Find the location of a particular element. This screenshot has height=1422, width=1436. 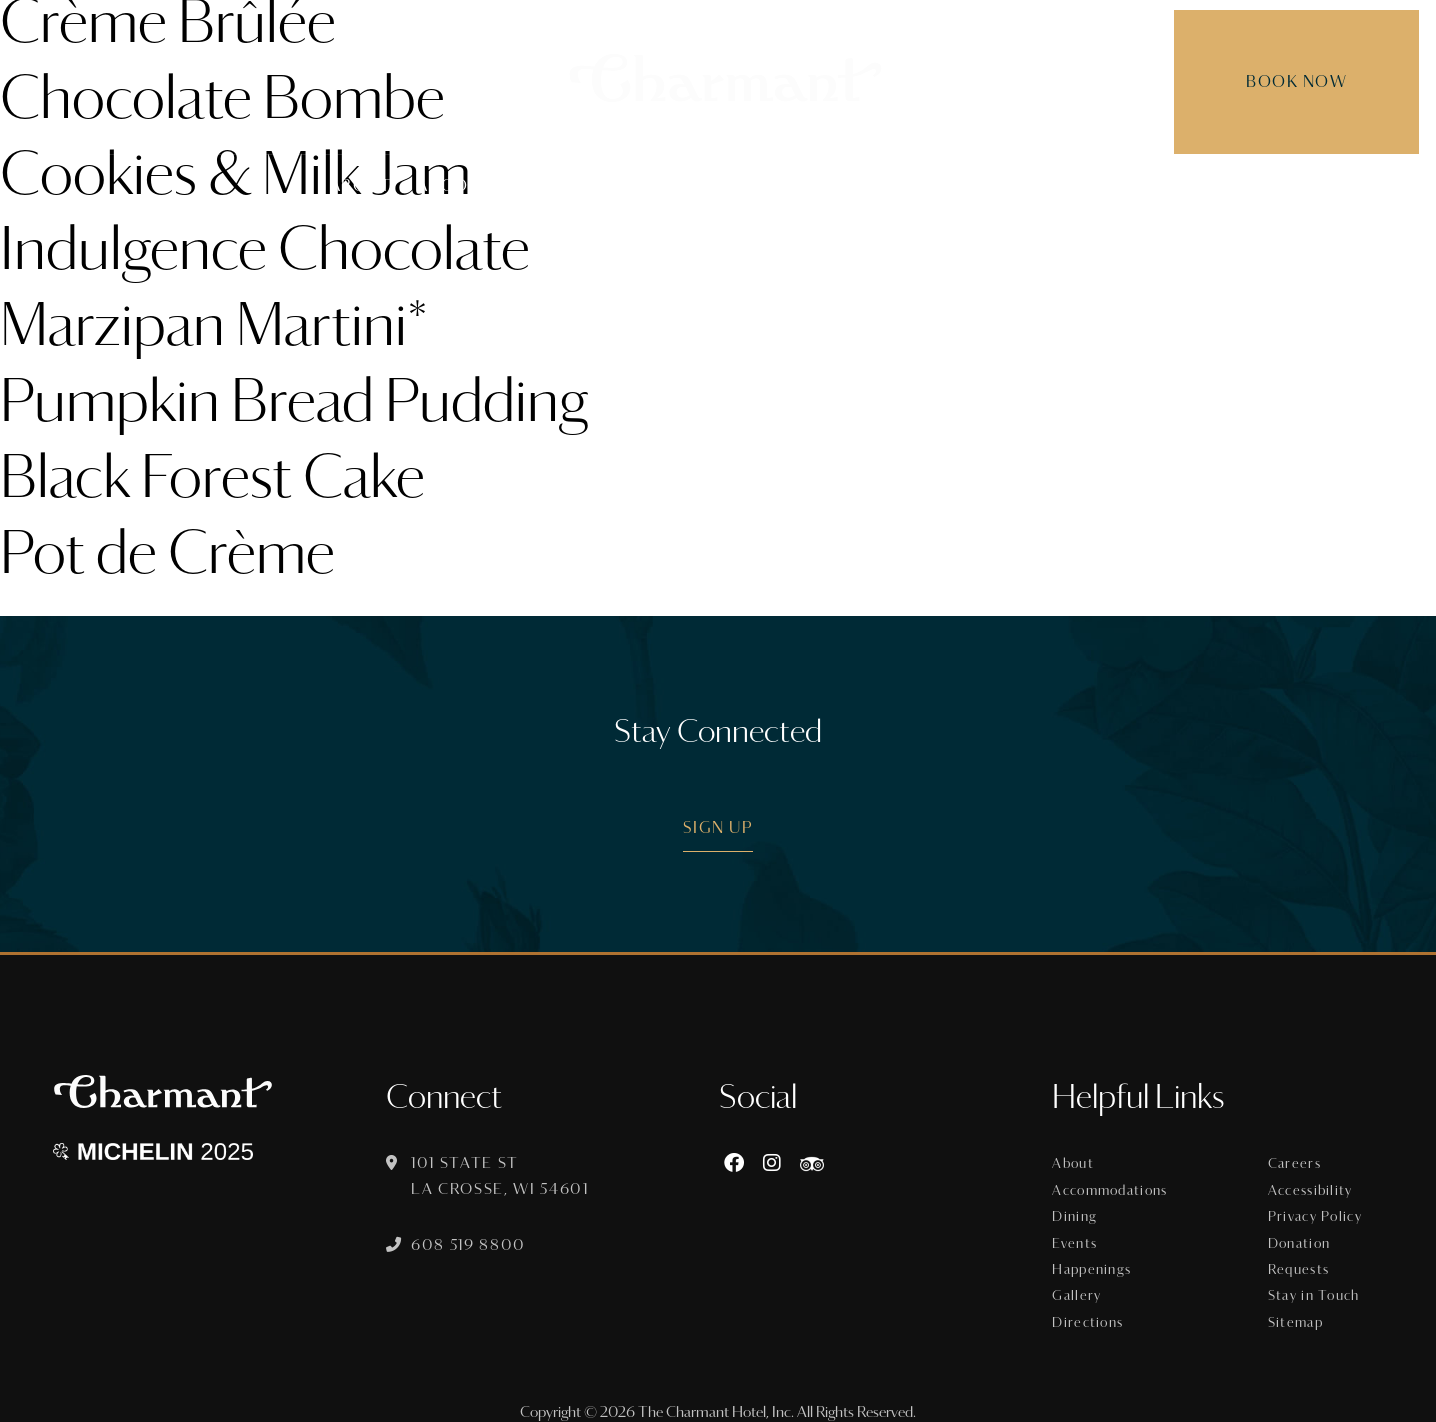

Accommodations [menuitem] is located at coordinates (503, 185).